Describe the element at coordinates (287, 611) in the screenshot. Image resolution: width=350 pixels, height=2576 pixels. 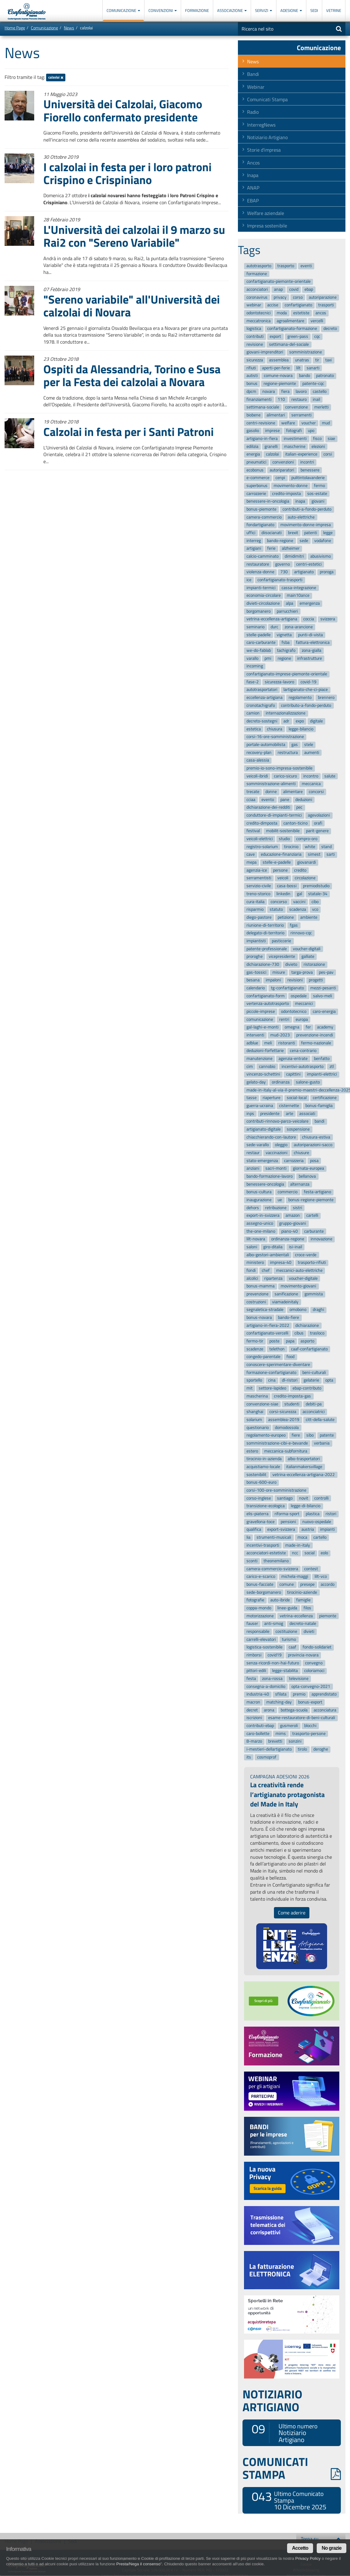
I see `parrucchieri` at that location.